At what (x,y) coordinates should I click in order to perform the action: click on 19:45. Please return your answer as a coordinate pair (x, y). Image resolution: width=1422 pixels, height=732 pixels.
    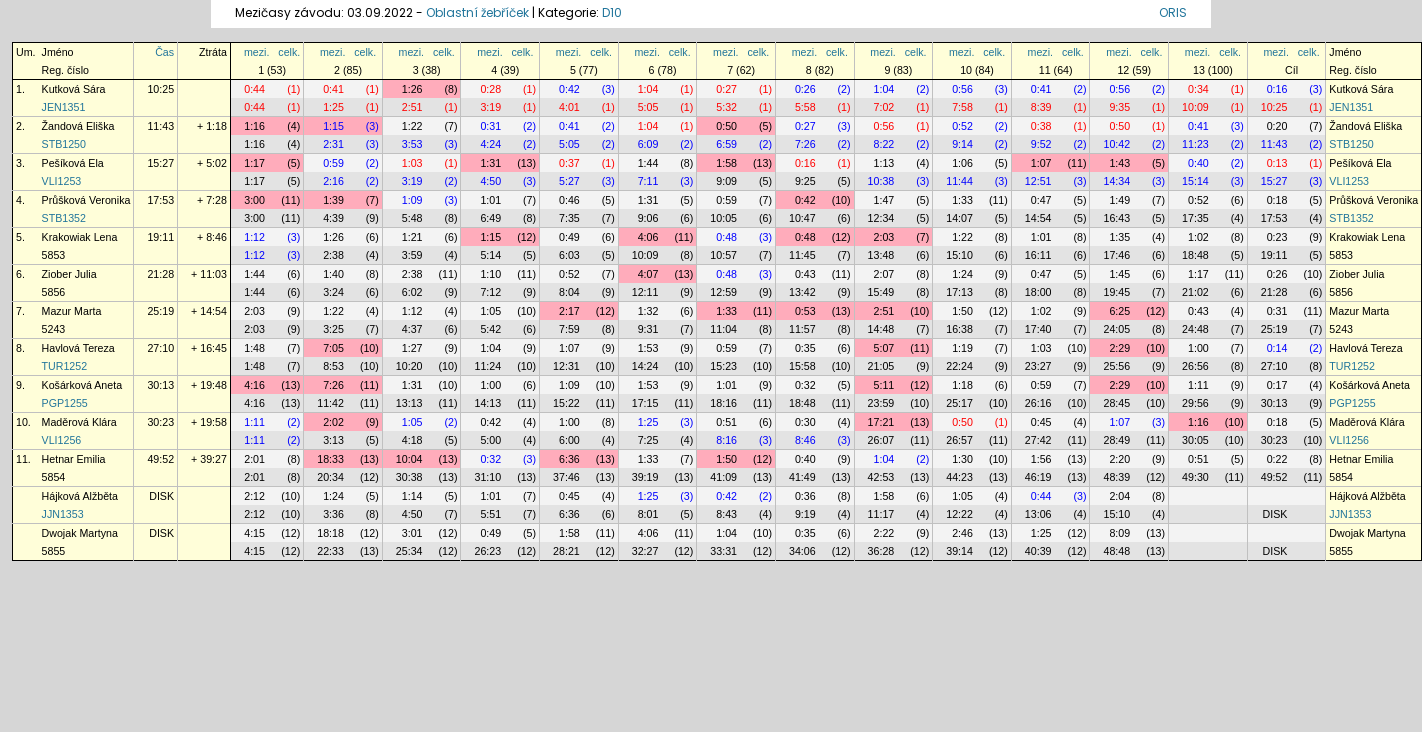
    Looking at the image, I should click on (1116, 292).